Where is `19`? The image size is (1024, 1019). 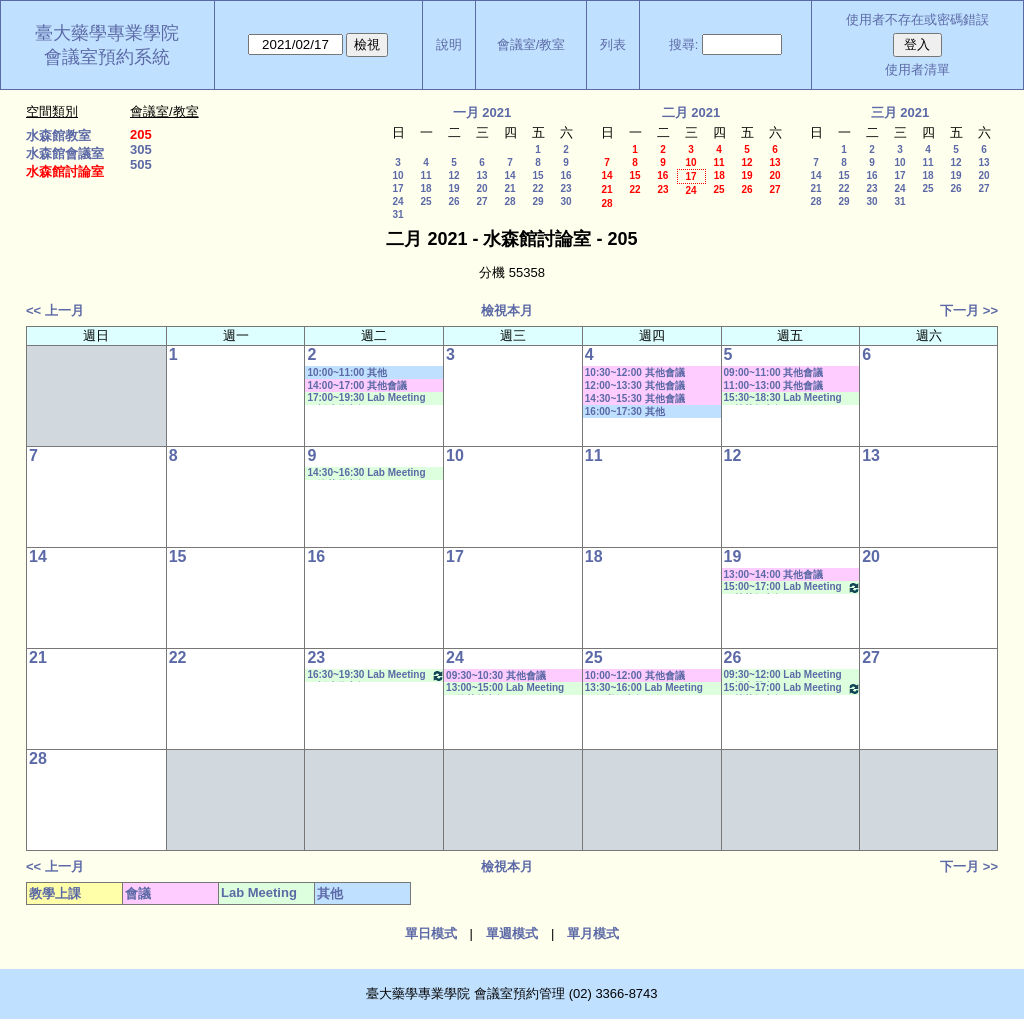 19 is located at coordinates (453, 188).